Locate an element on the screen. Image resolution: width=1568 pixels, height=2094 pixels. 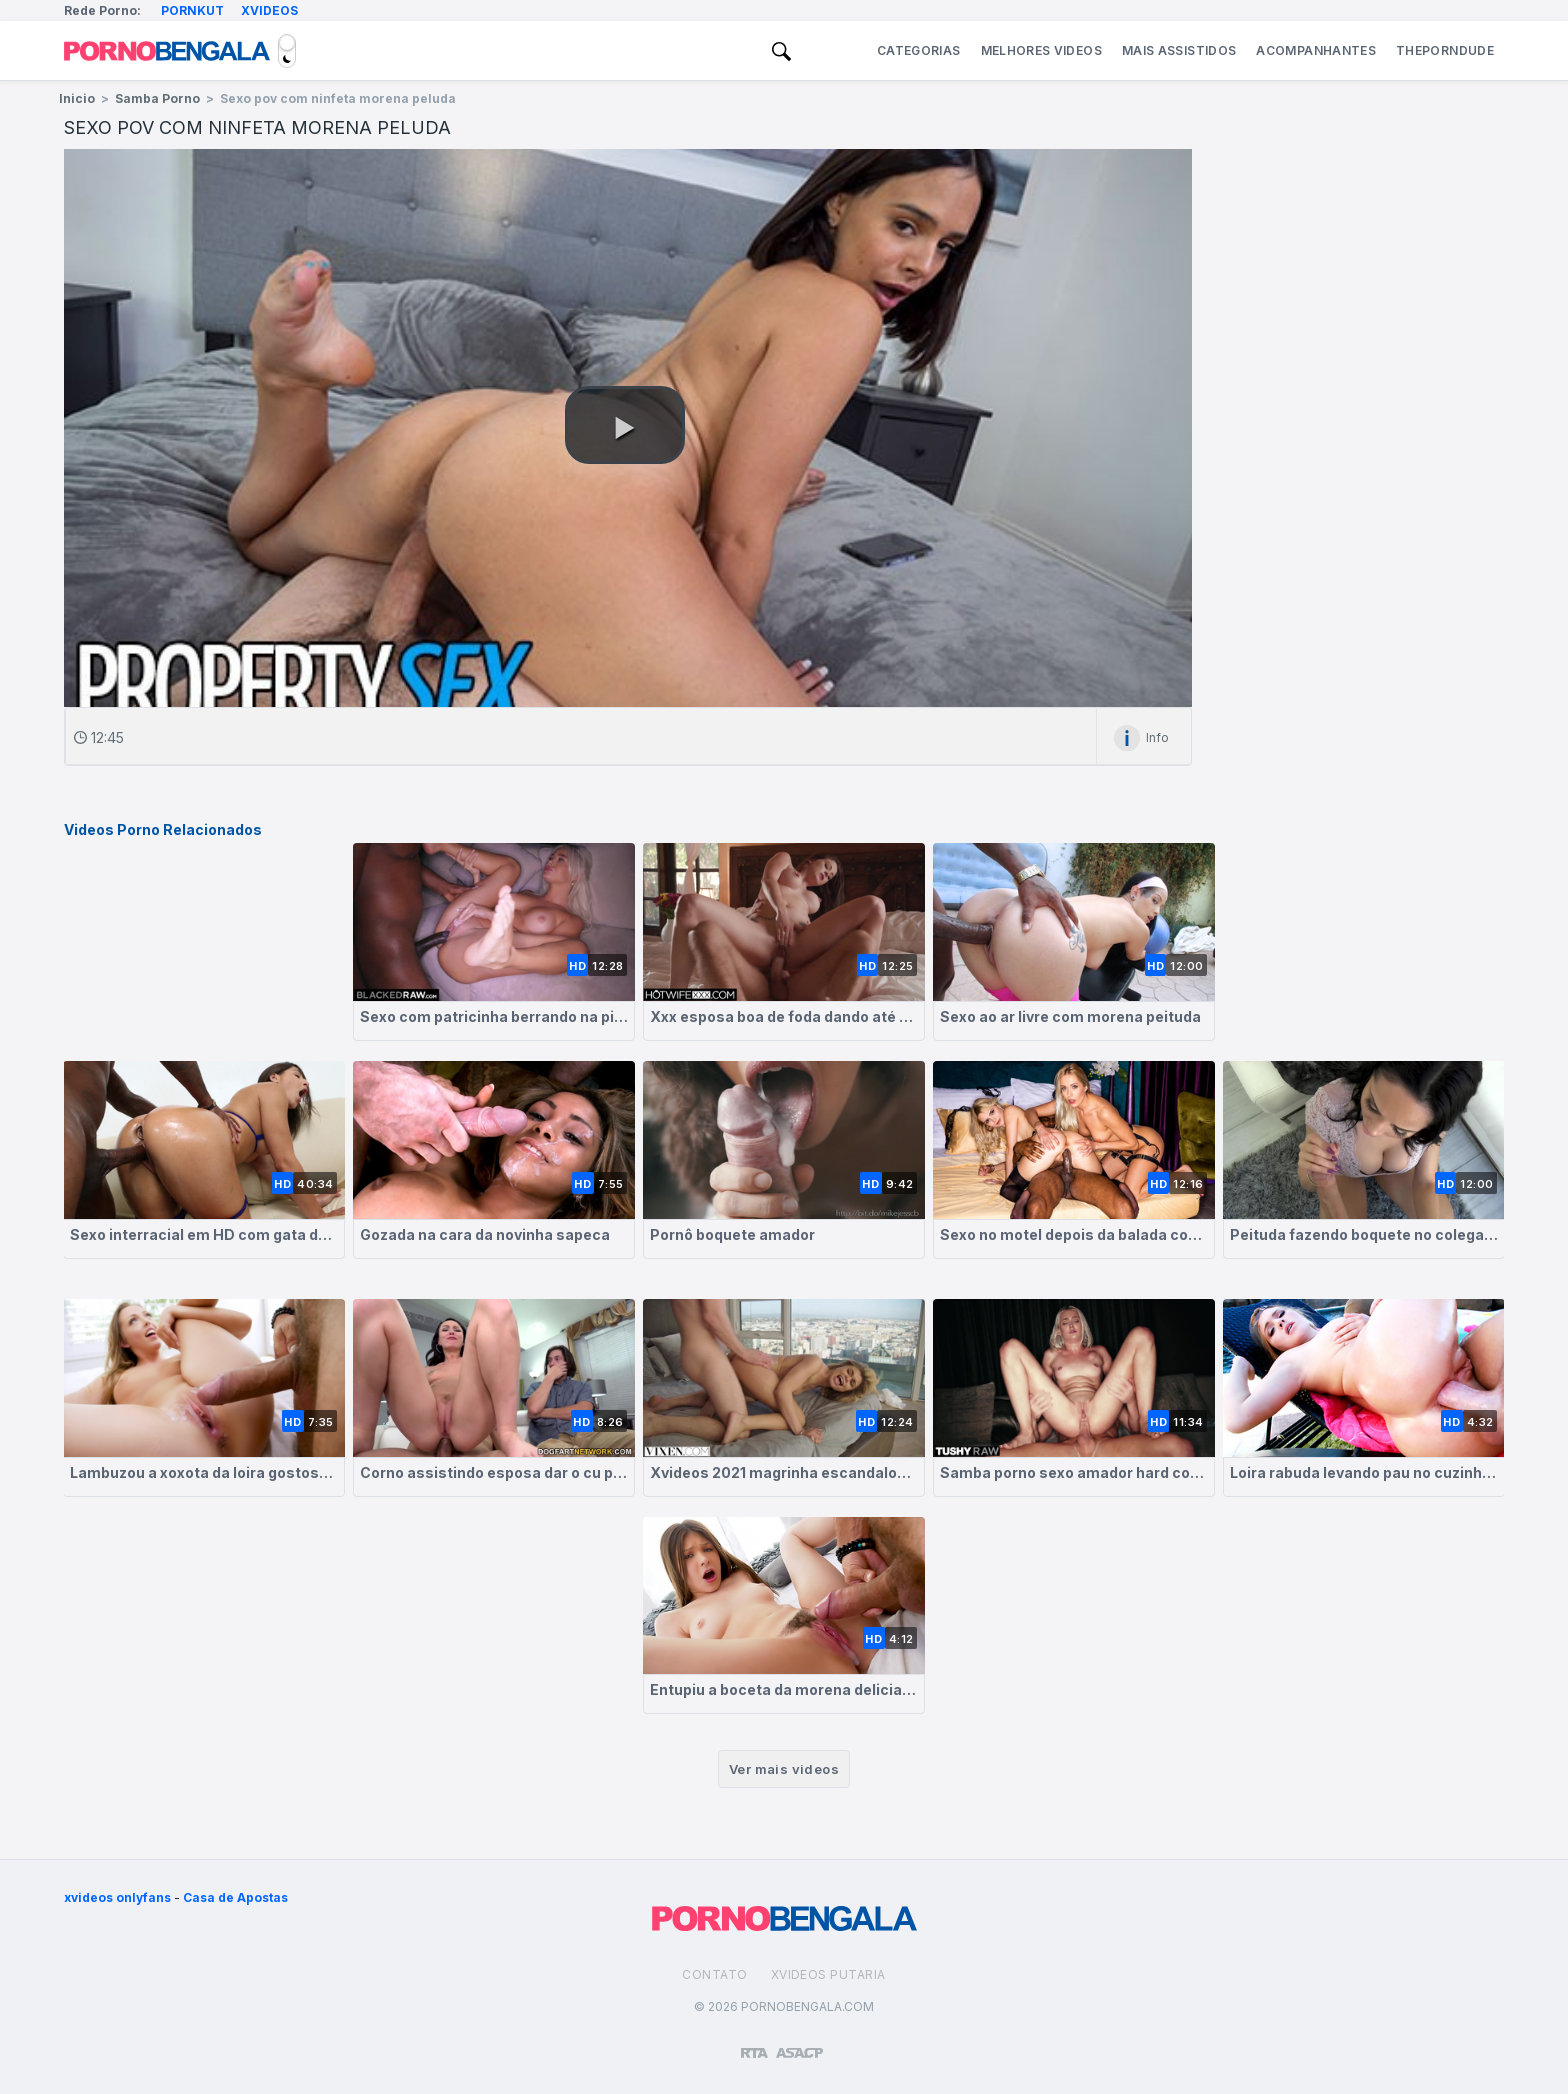
Peituda fazendo boquete no colega de trabalho is located at coordinates (1364, 1234).